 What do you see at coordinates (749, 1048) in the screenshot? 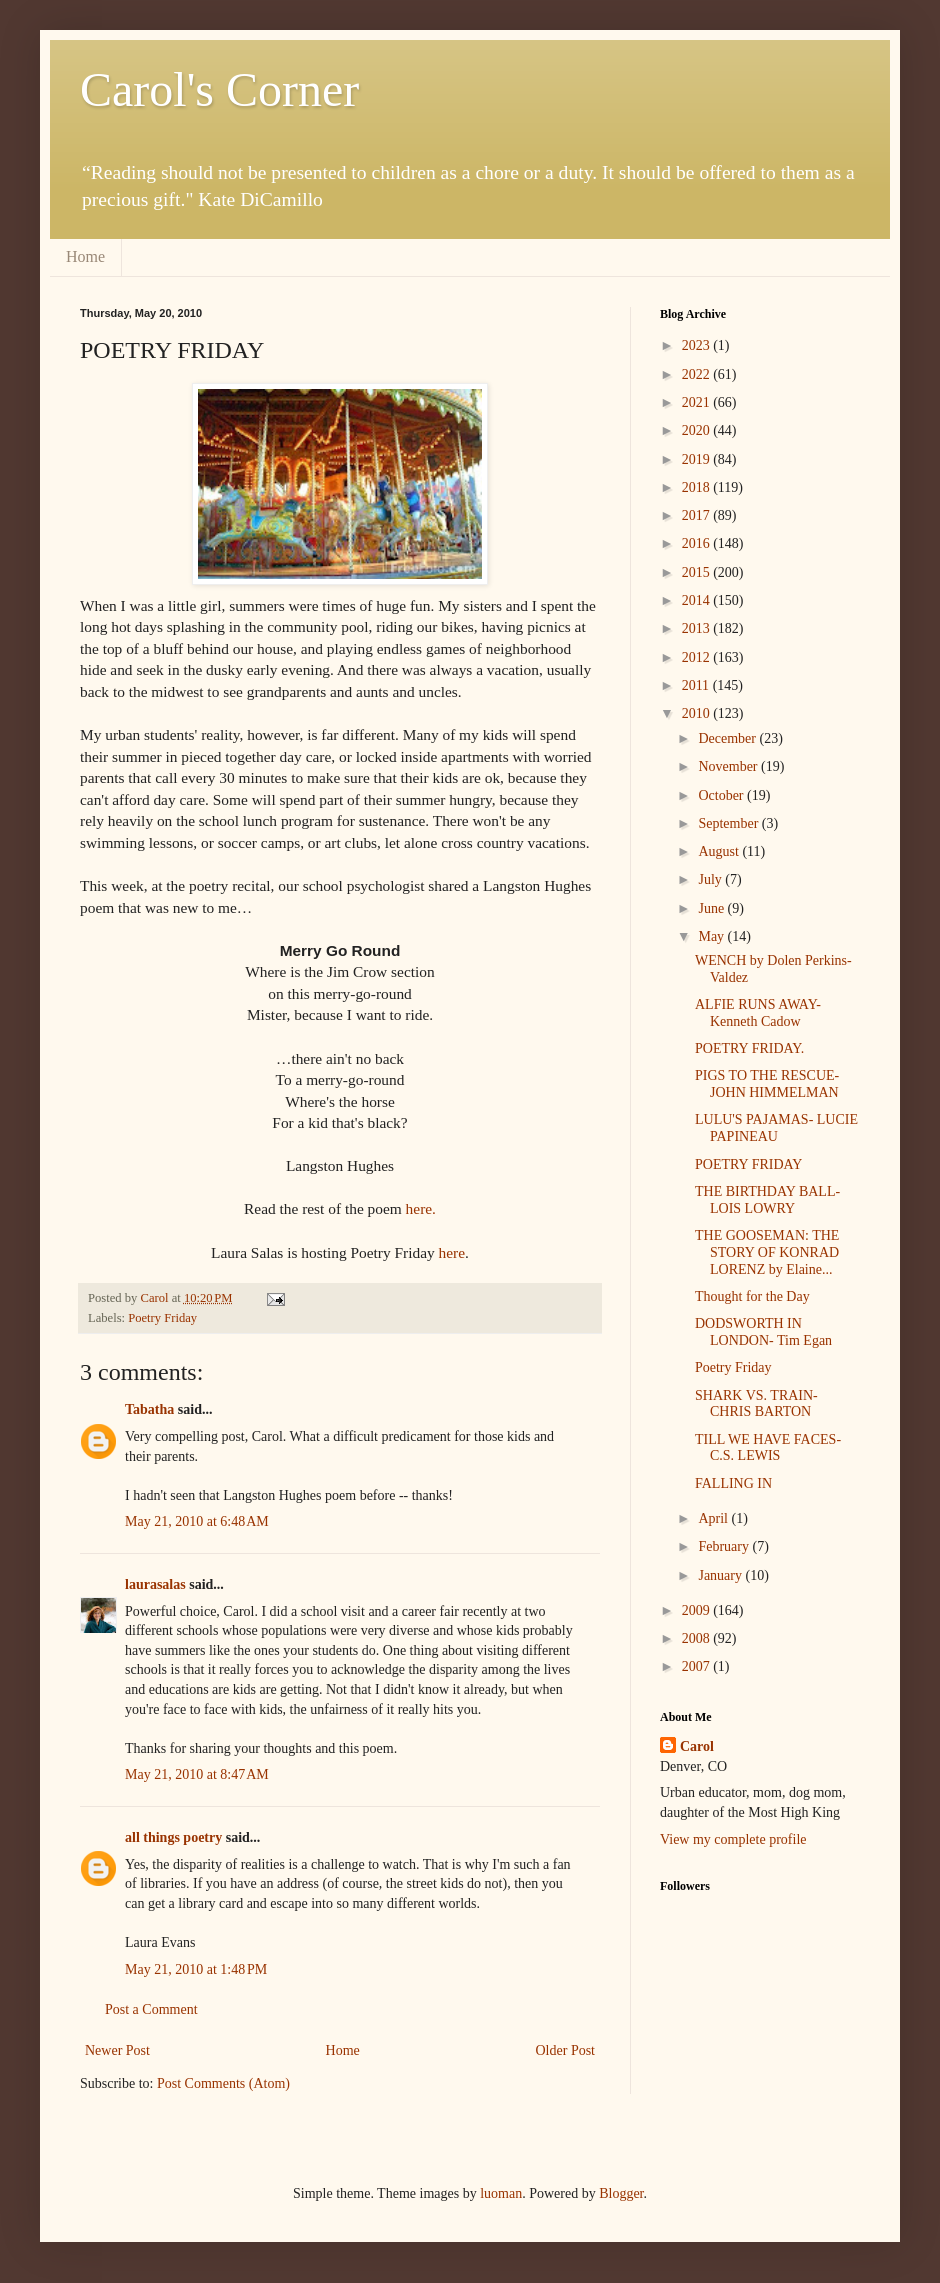
I see `POETRY FRIDAY.` at bounding box center [749, 1048].